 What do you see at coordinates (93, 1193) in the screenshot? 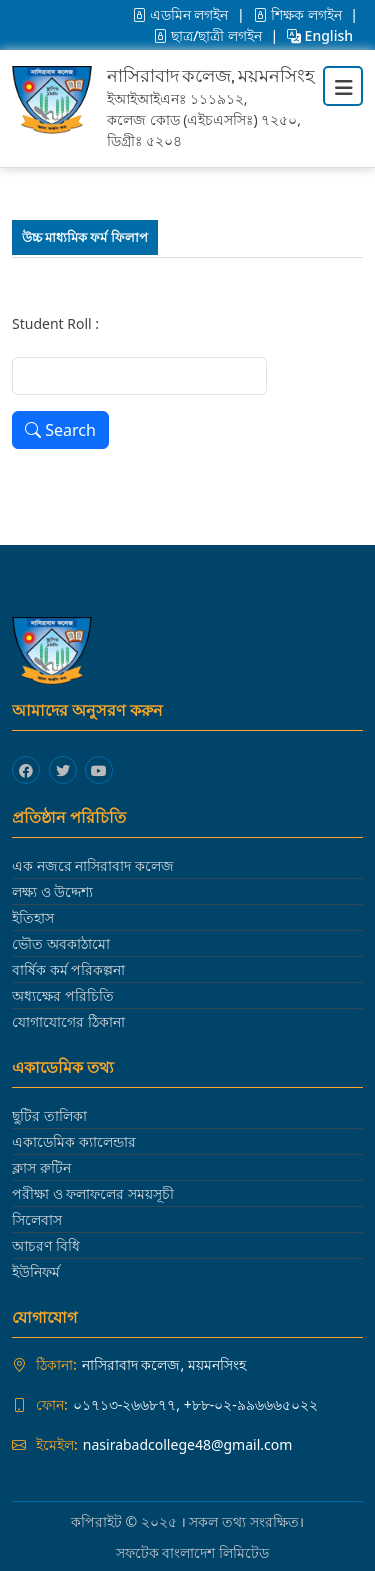
I see `পরীক্ষা ও ফলাফলের সময়সূচী` at bounding box center [93, 1193].